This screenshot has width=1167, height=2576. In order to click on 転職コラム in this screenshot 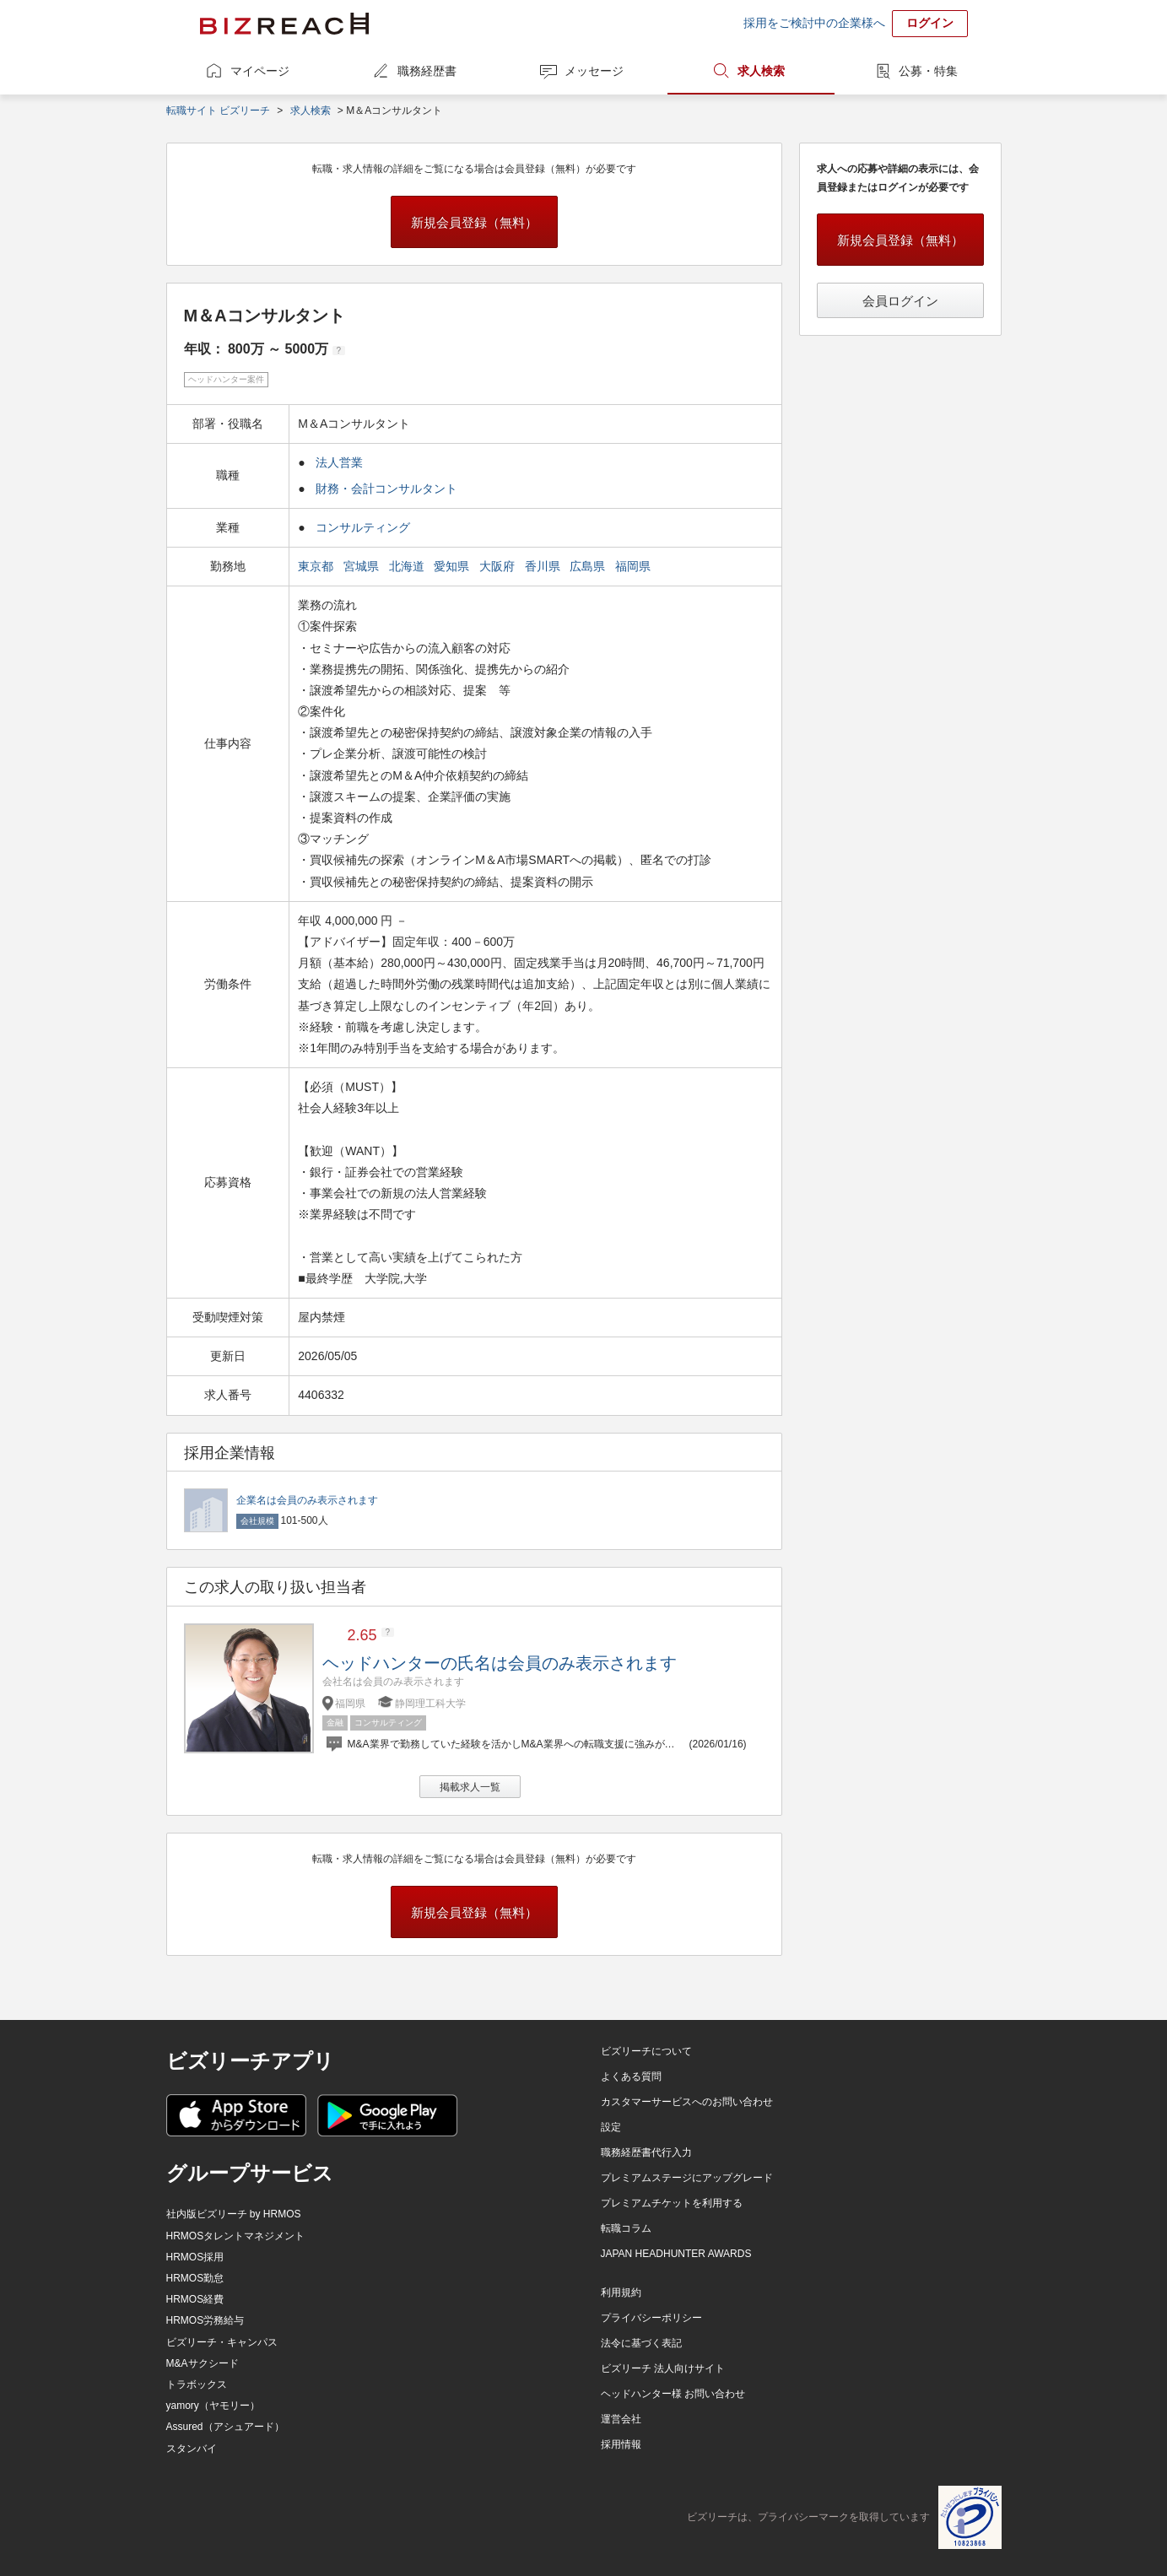, I will do `click(626, 2228)`.